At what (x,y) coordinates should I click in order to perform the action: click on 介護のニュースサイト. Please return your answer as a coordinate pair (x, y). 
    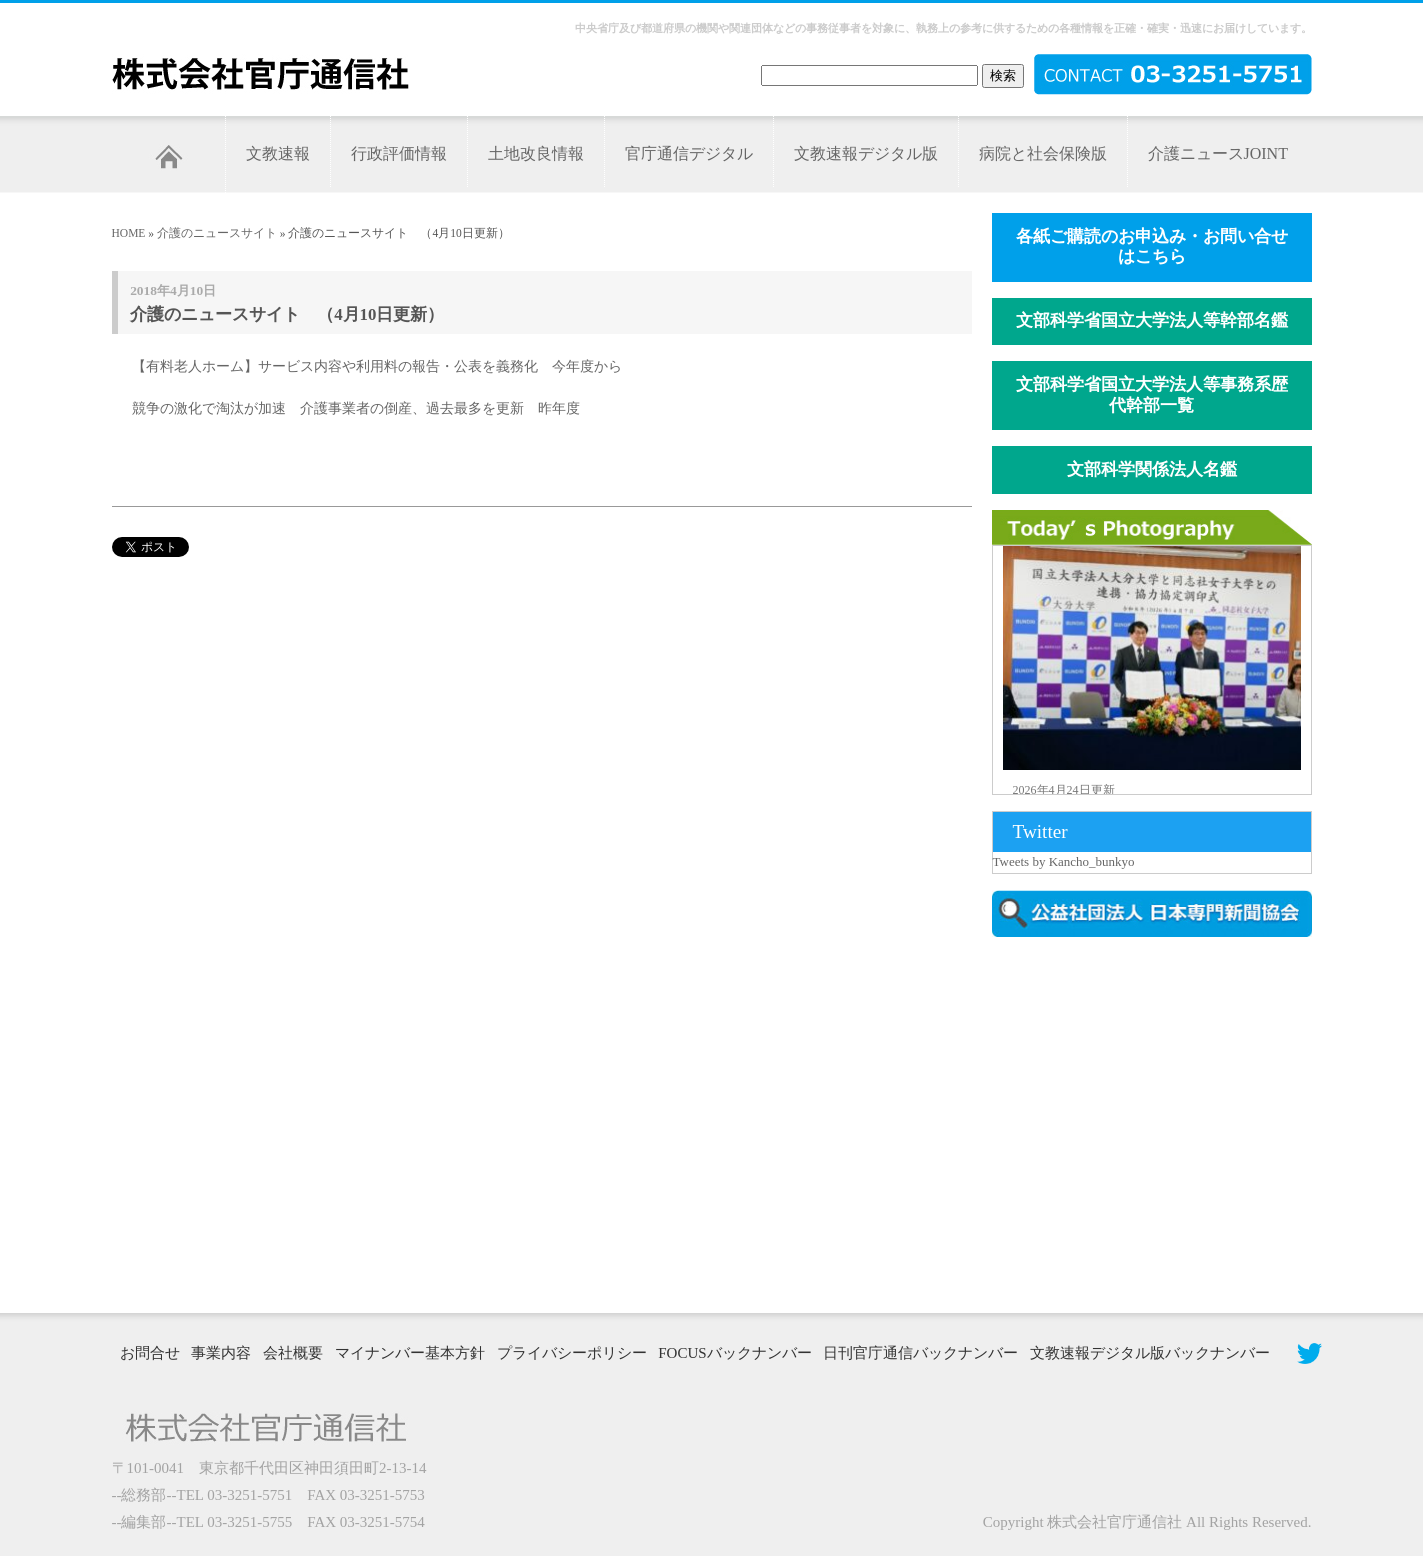
    Looking at the image, I should click on (217, 233).